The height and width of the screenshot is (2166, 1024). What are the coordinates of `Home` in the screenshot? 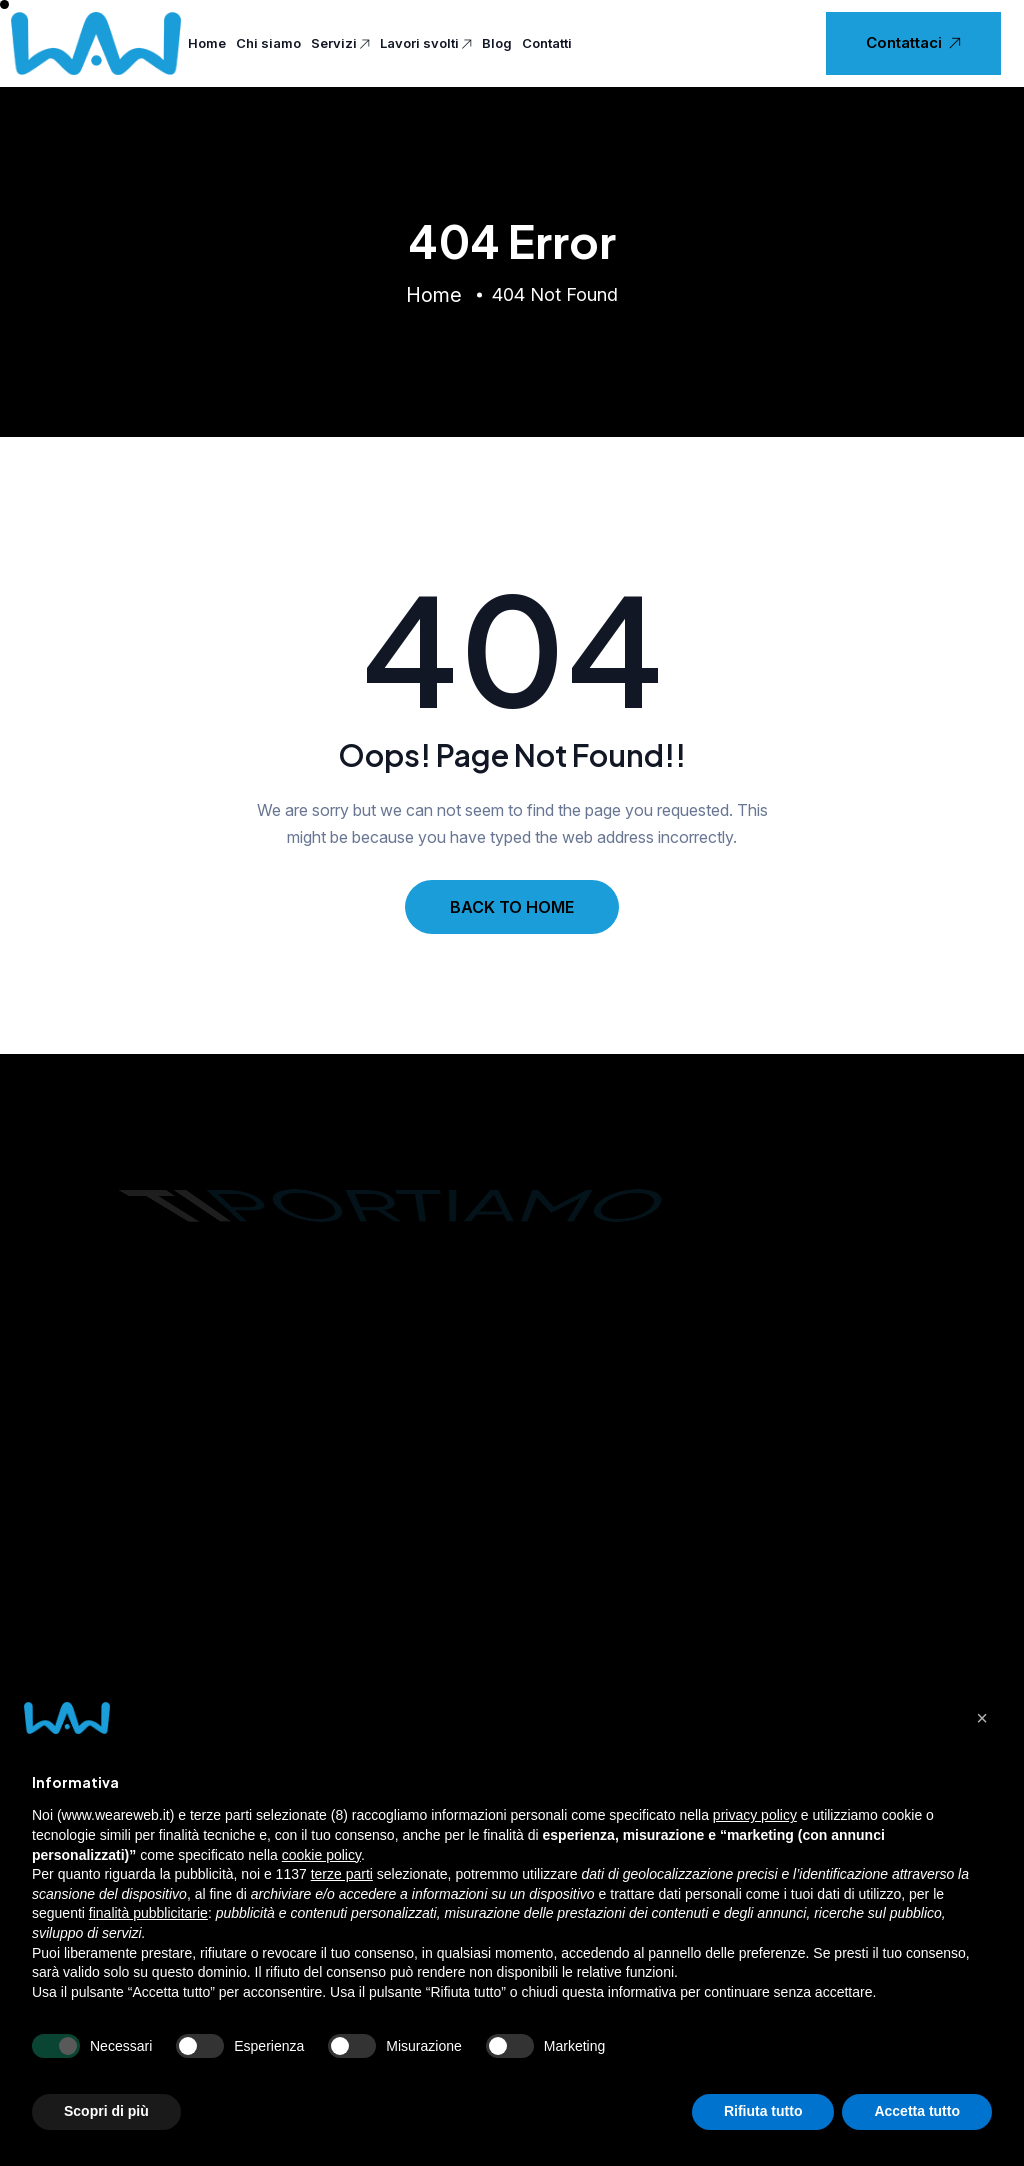 It's located at (207, 43).